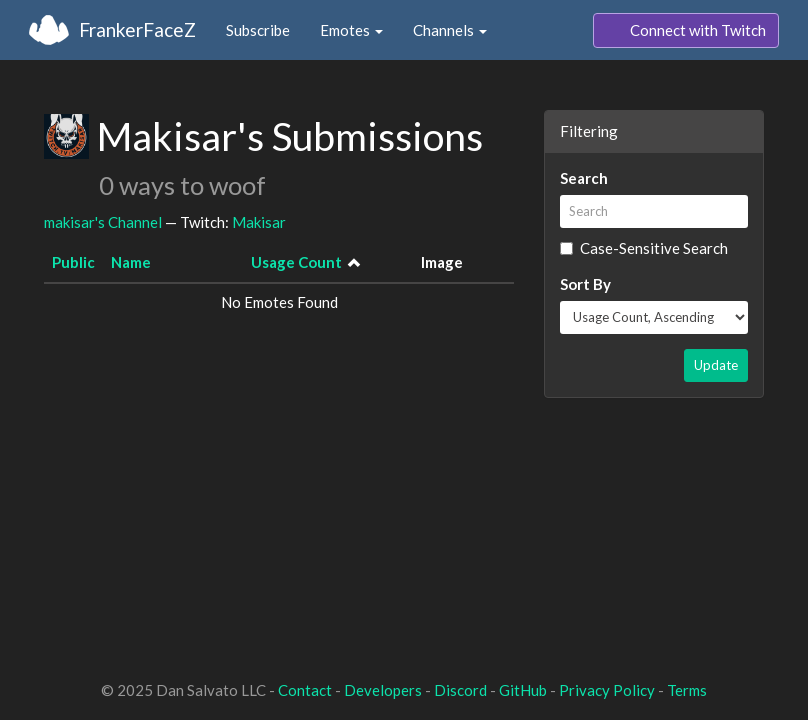 The image size is (808, 720). I want to click on GitHub, so click(523, 690).